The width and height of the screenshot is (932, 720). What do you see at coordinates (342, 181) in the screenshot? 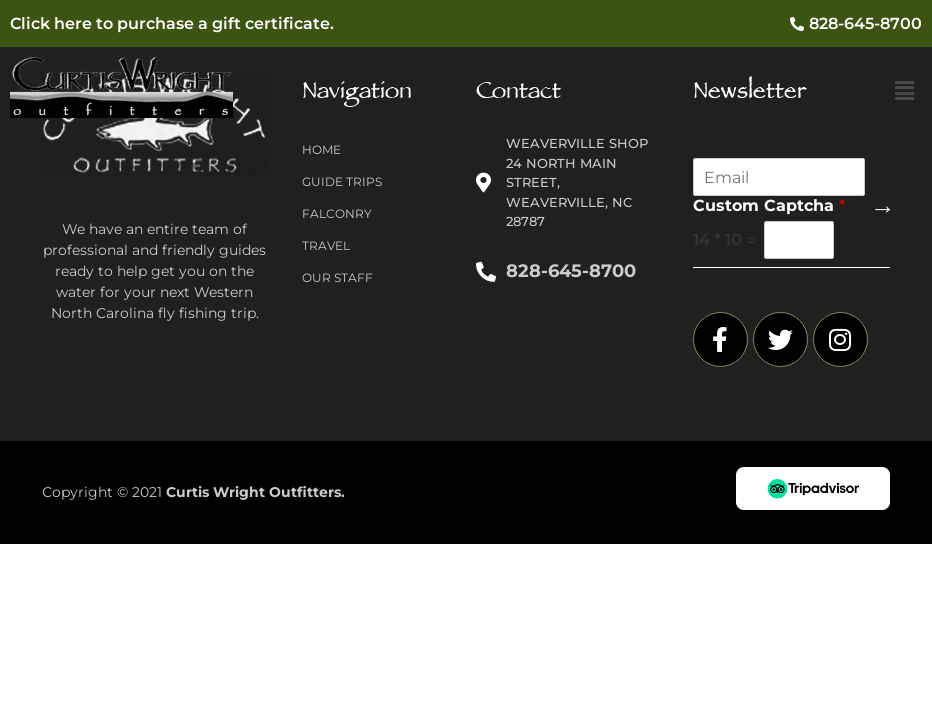
I see `Guide Trips` at bounding box center [342, 181].